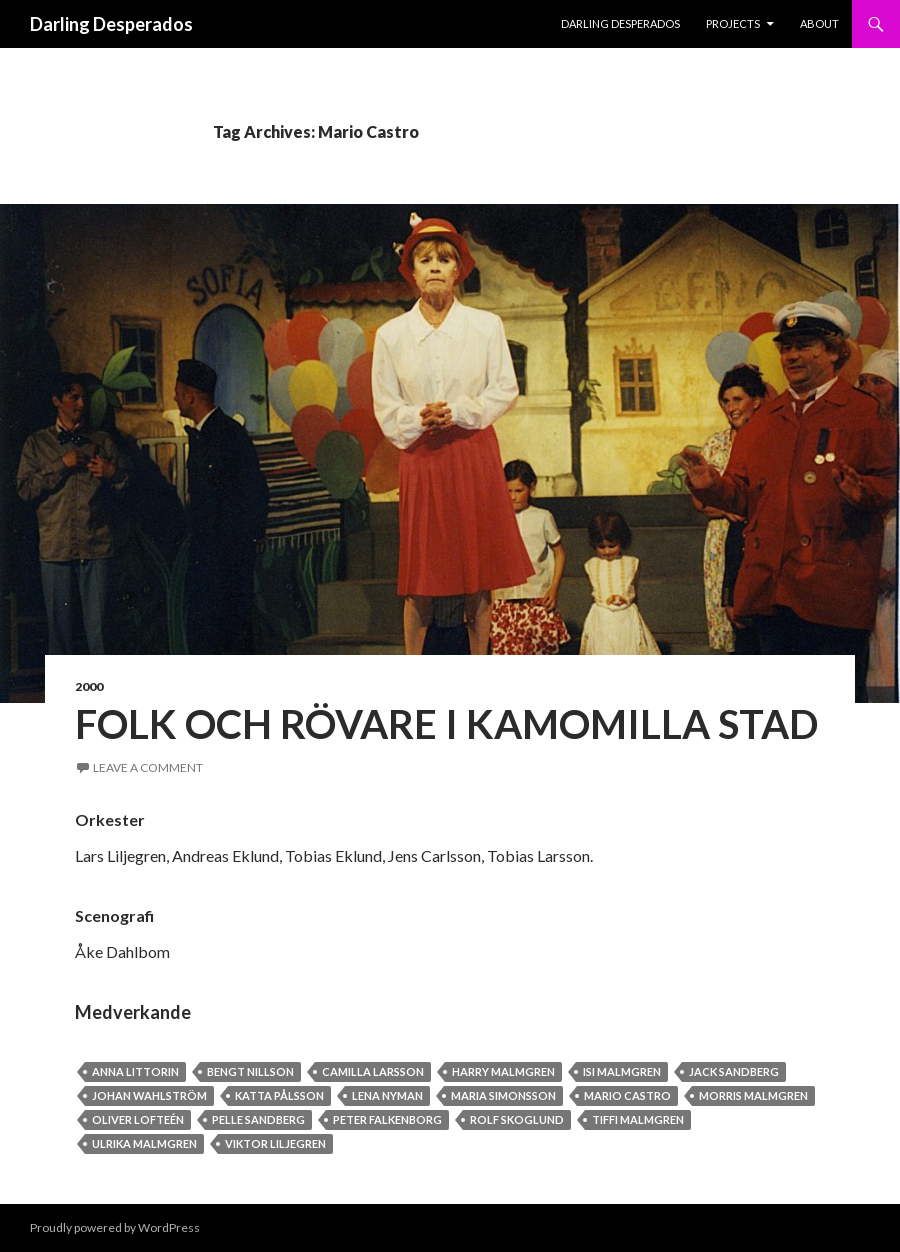 The image size is (900, 1252). What do you see at coordinates (733, 23) in the screenshot?
I see `PROJECTS` at bounding box center [733, 23].